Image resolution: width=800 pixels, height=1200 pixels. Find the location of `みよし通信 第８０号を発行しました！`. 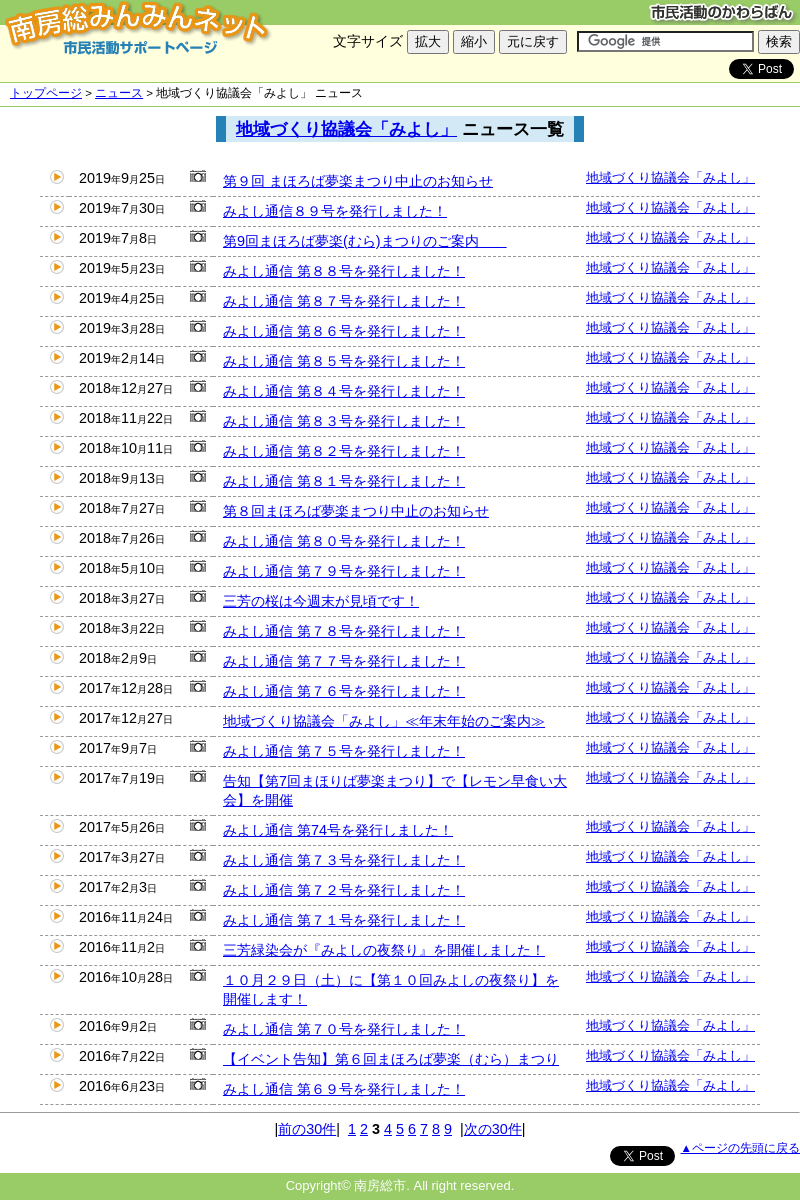

みよし通信 第８０号を発行しました！ is located at coordinates (344, 541).